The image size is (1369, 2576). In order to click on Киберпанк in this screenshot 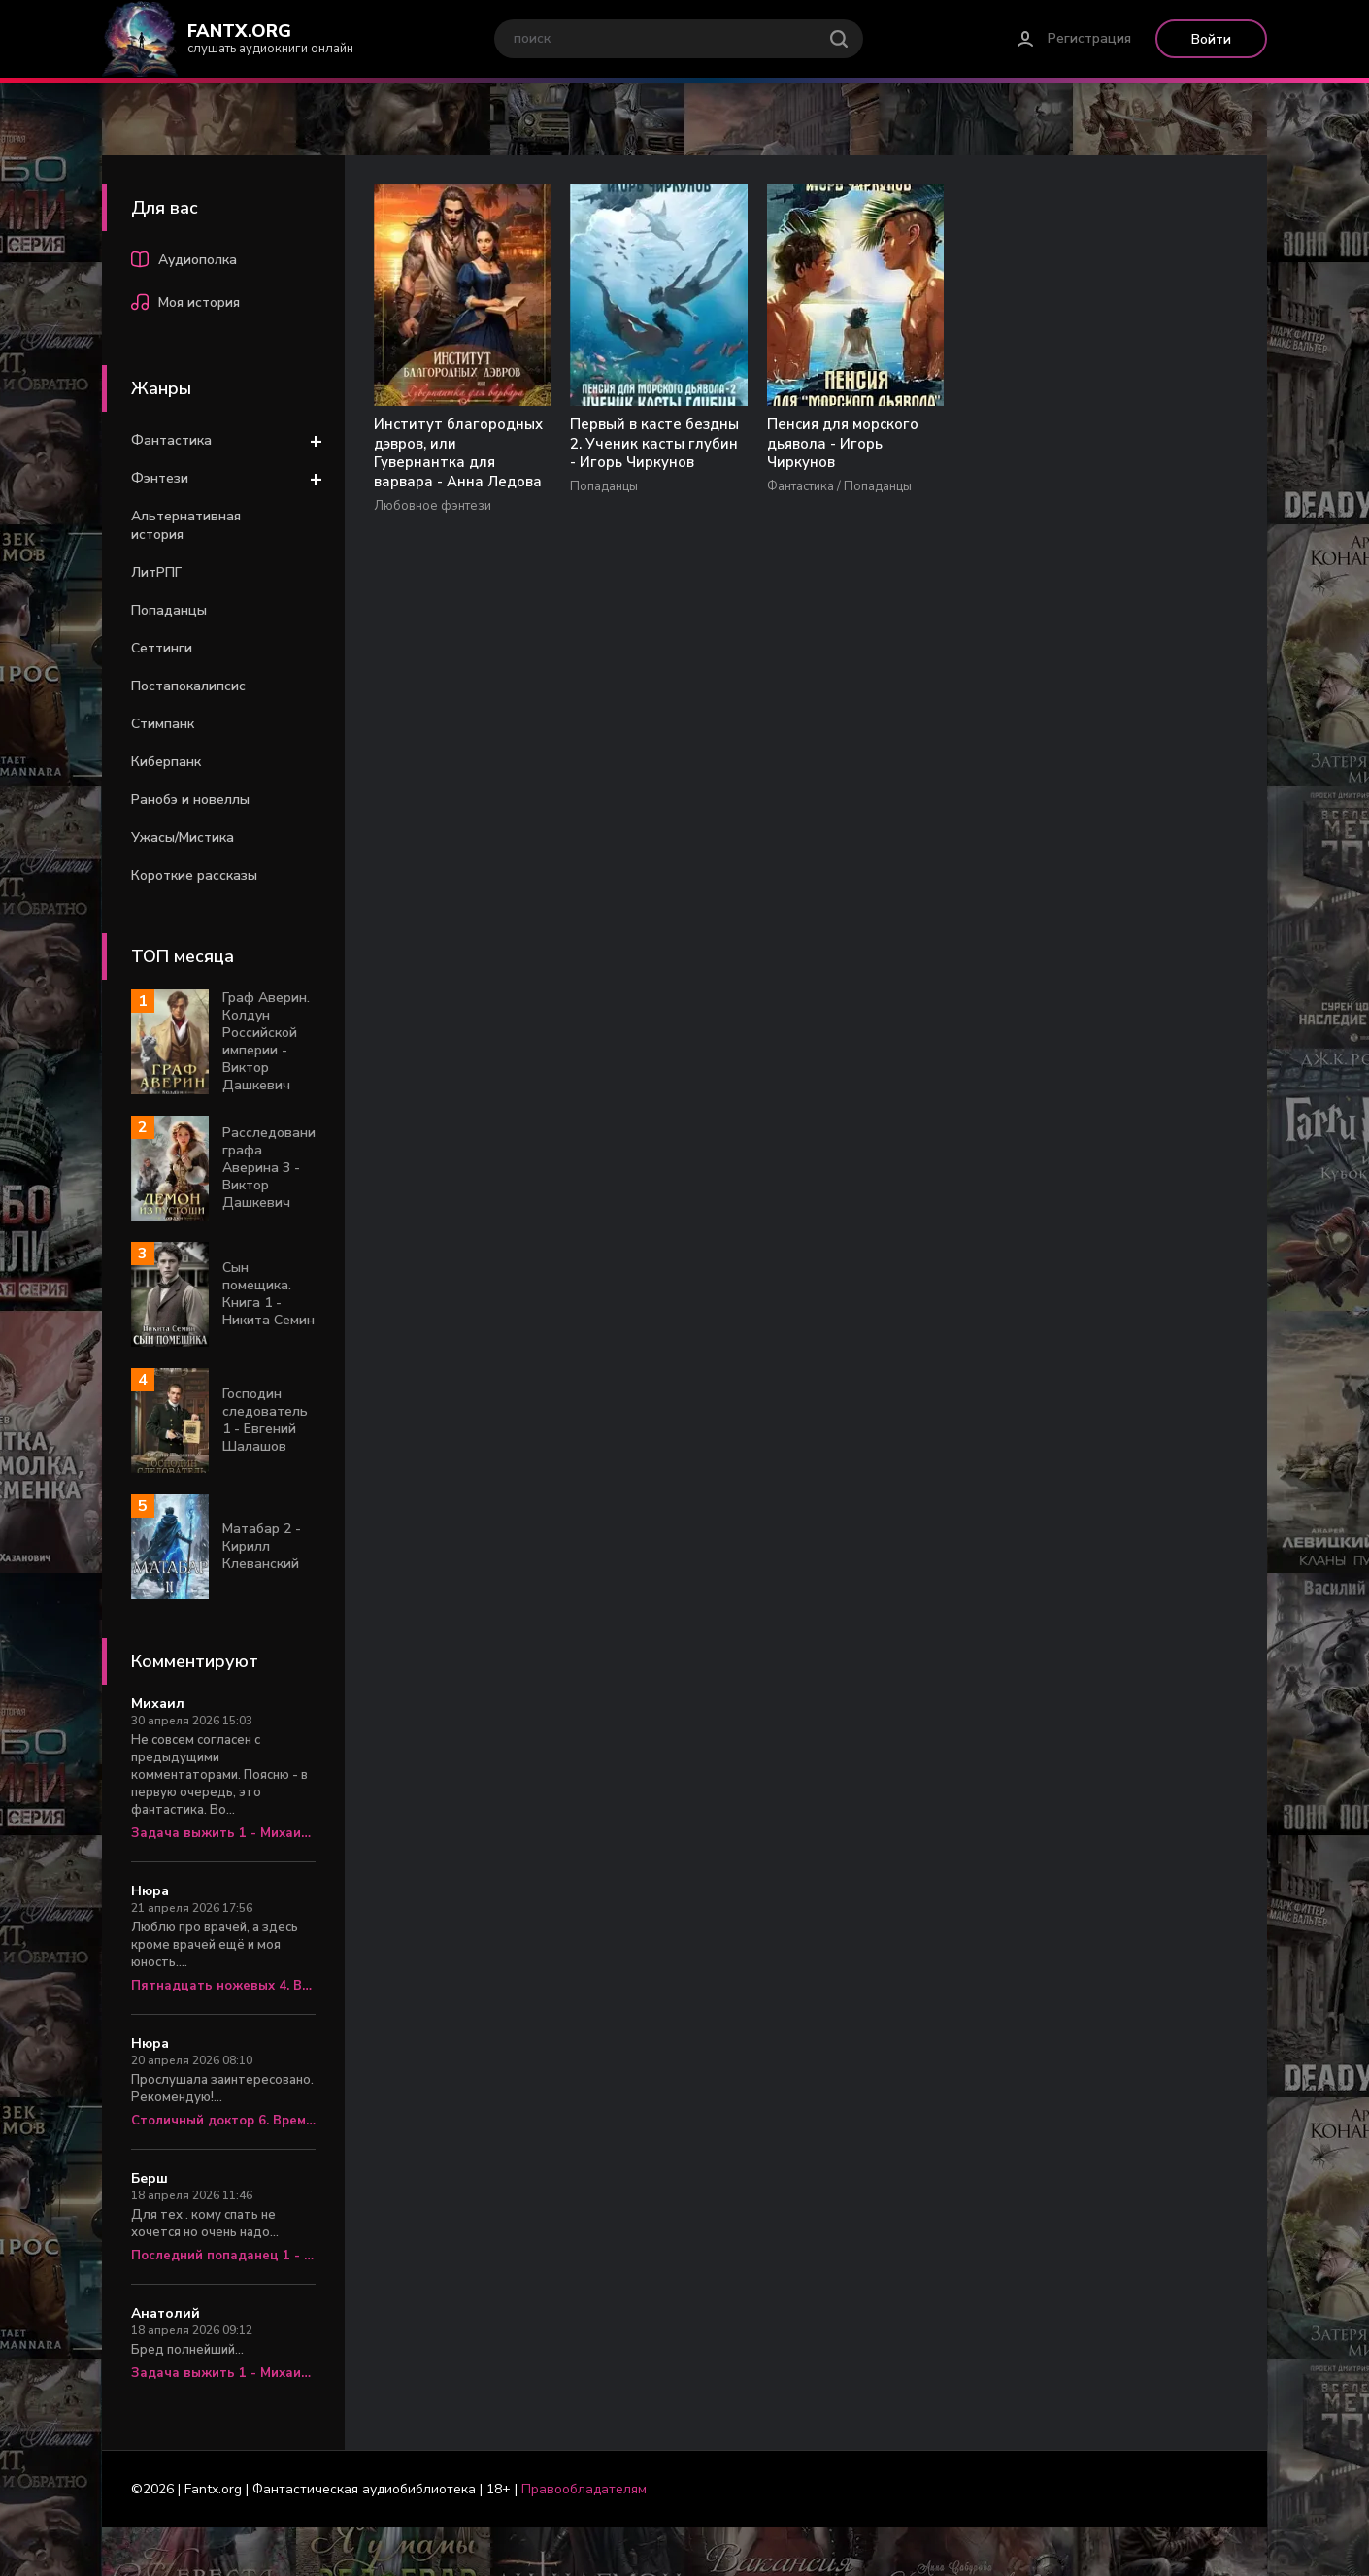, I will do `click(166, 762)`.